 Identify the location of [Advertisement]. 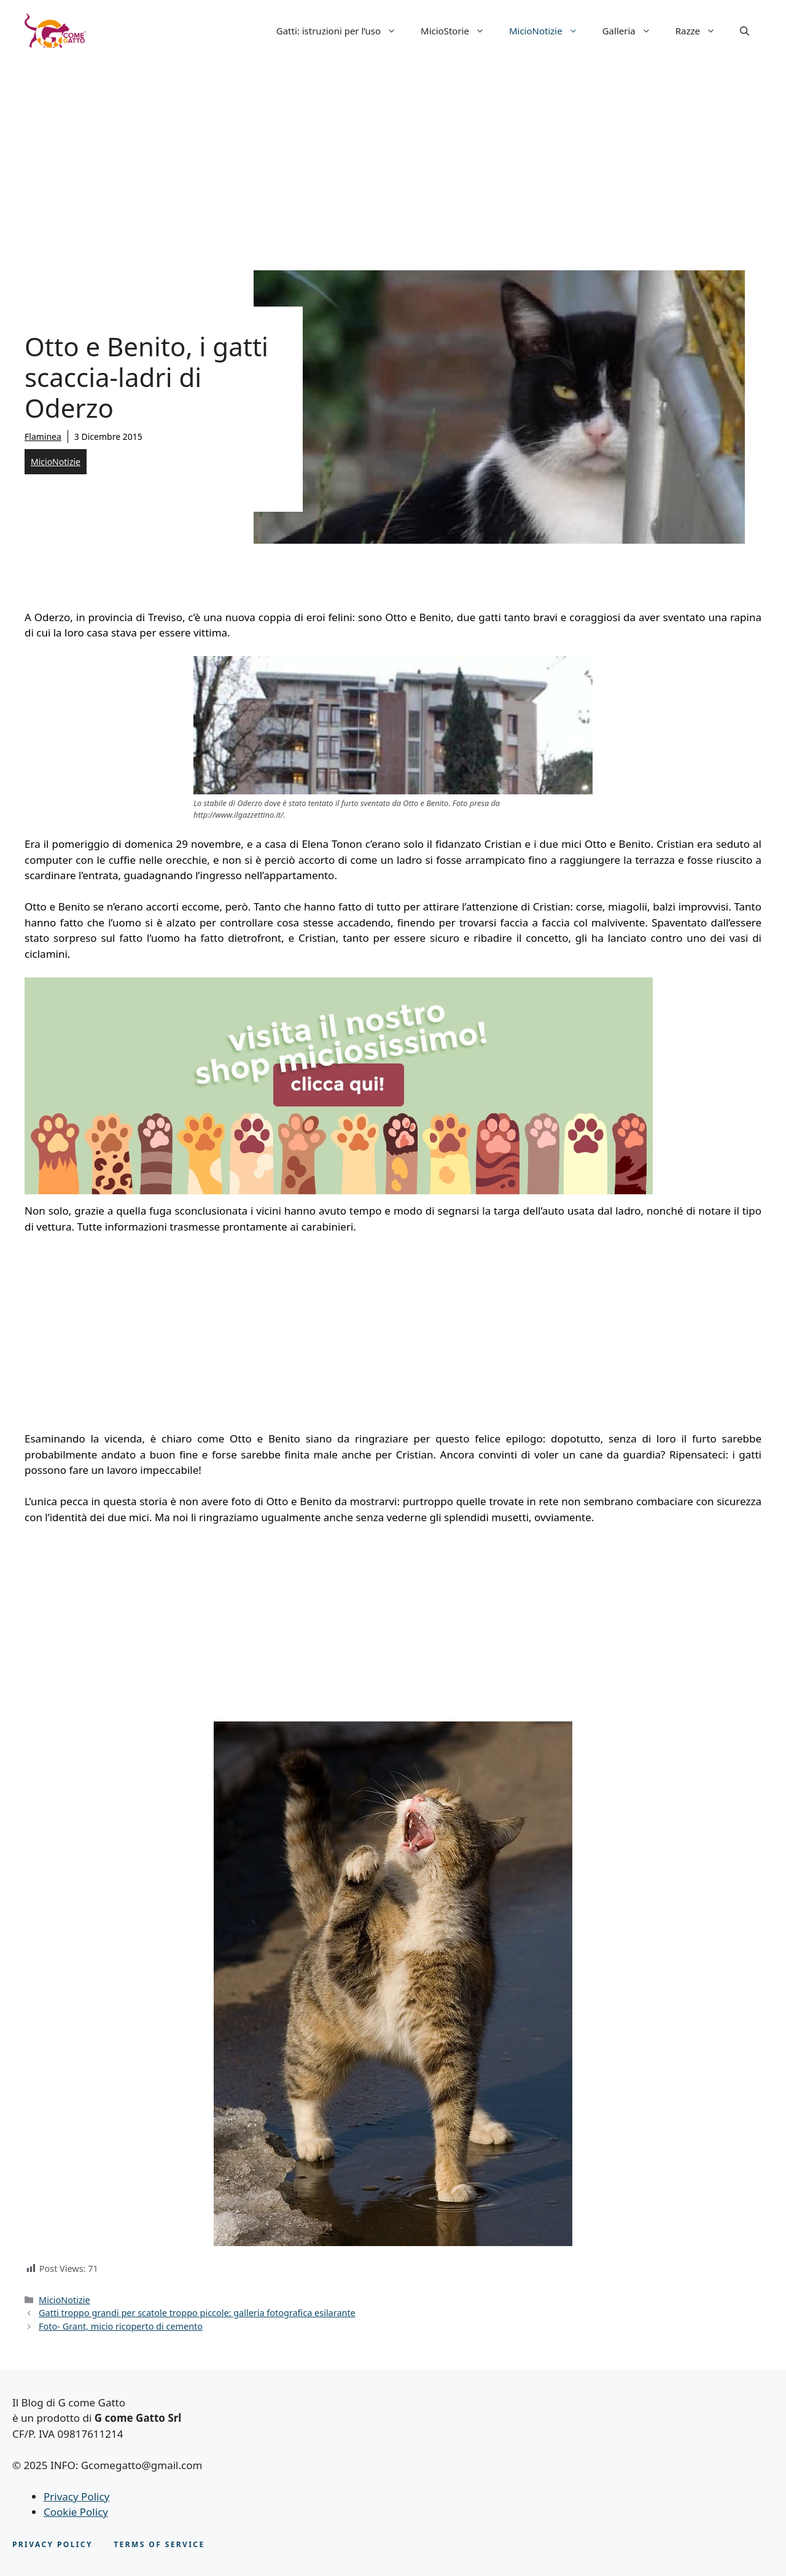
(393, 154).